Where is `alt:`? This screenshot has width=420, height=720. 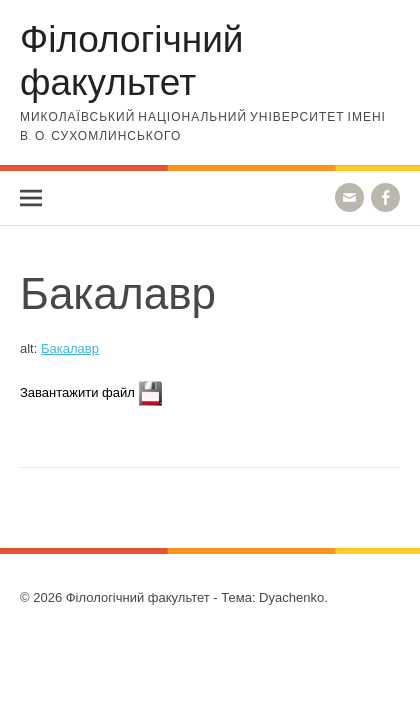
alt: is located at coordinates (59, 348).